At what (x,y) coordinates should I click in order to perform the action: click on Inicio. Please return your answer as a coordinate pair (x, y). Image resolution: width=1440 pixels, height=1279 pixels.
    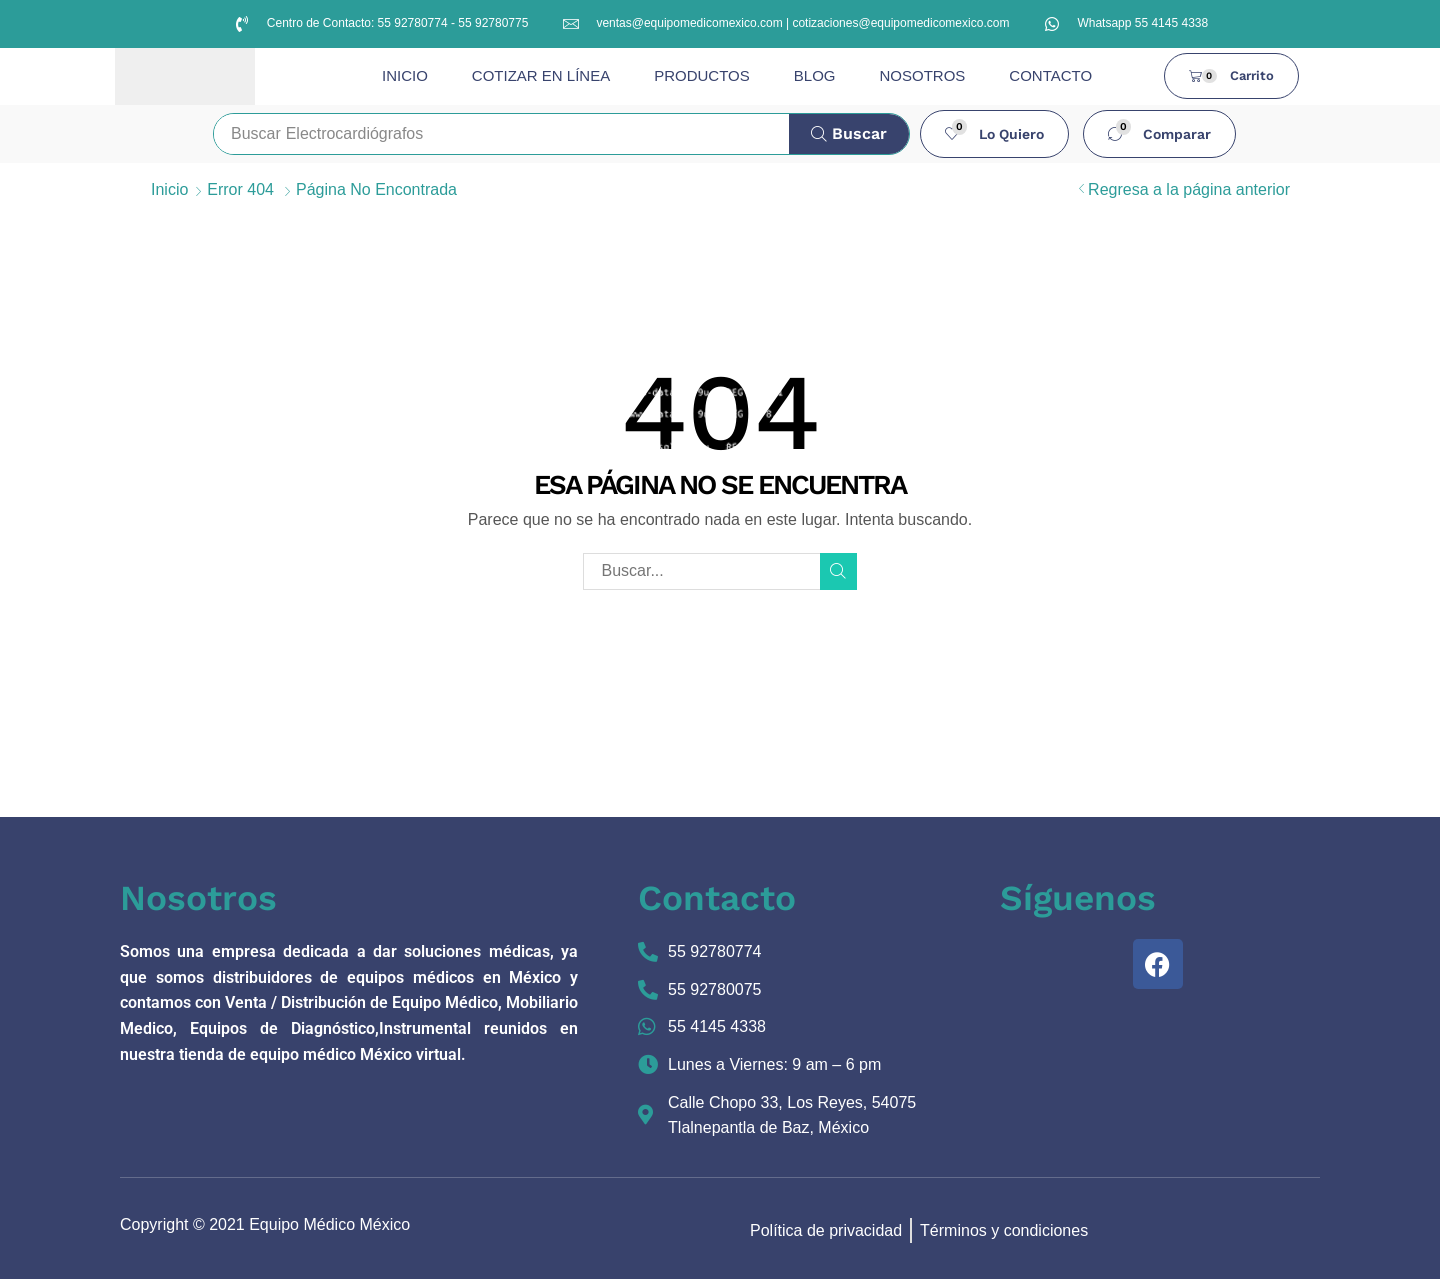
    Looking at the image, I should click on (169, 189).